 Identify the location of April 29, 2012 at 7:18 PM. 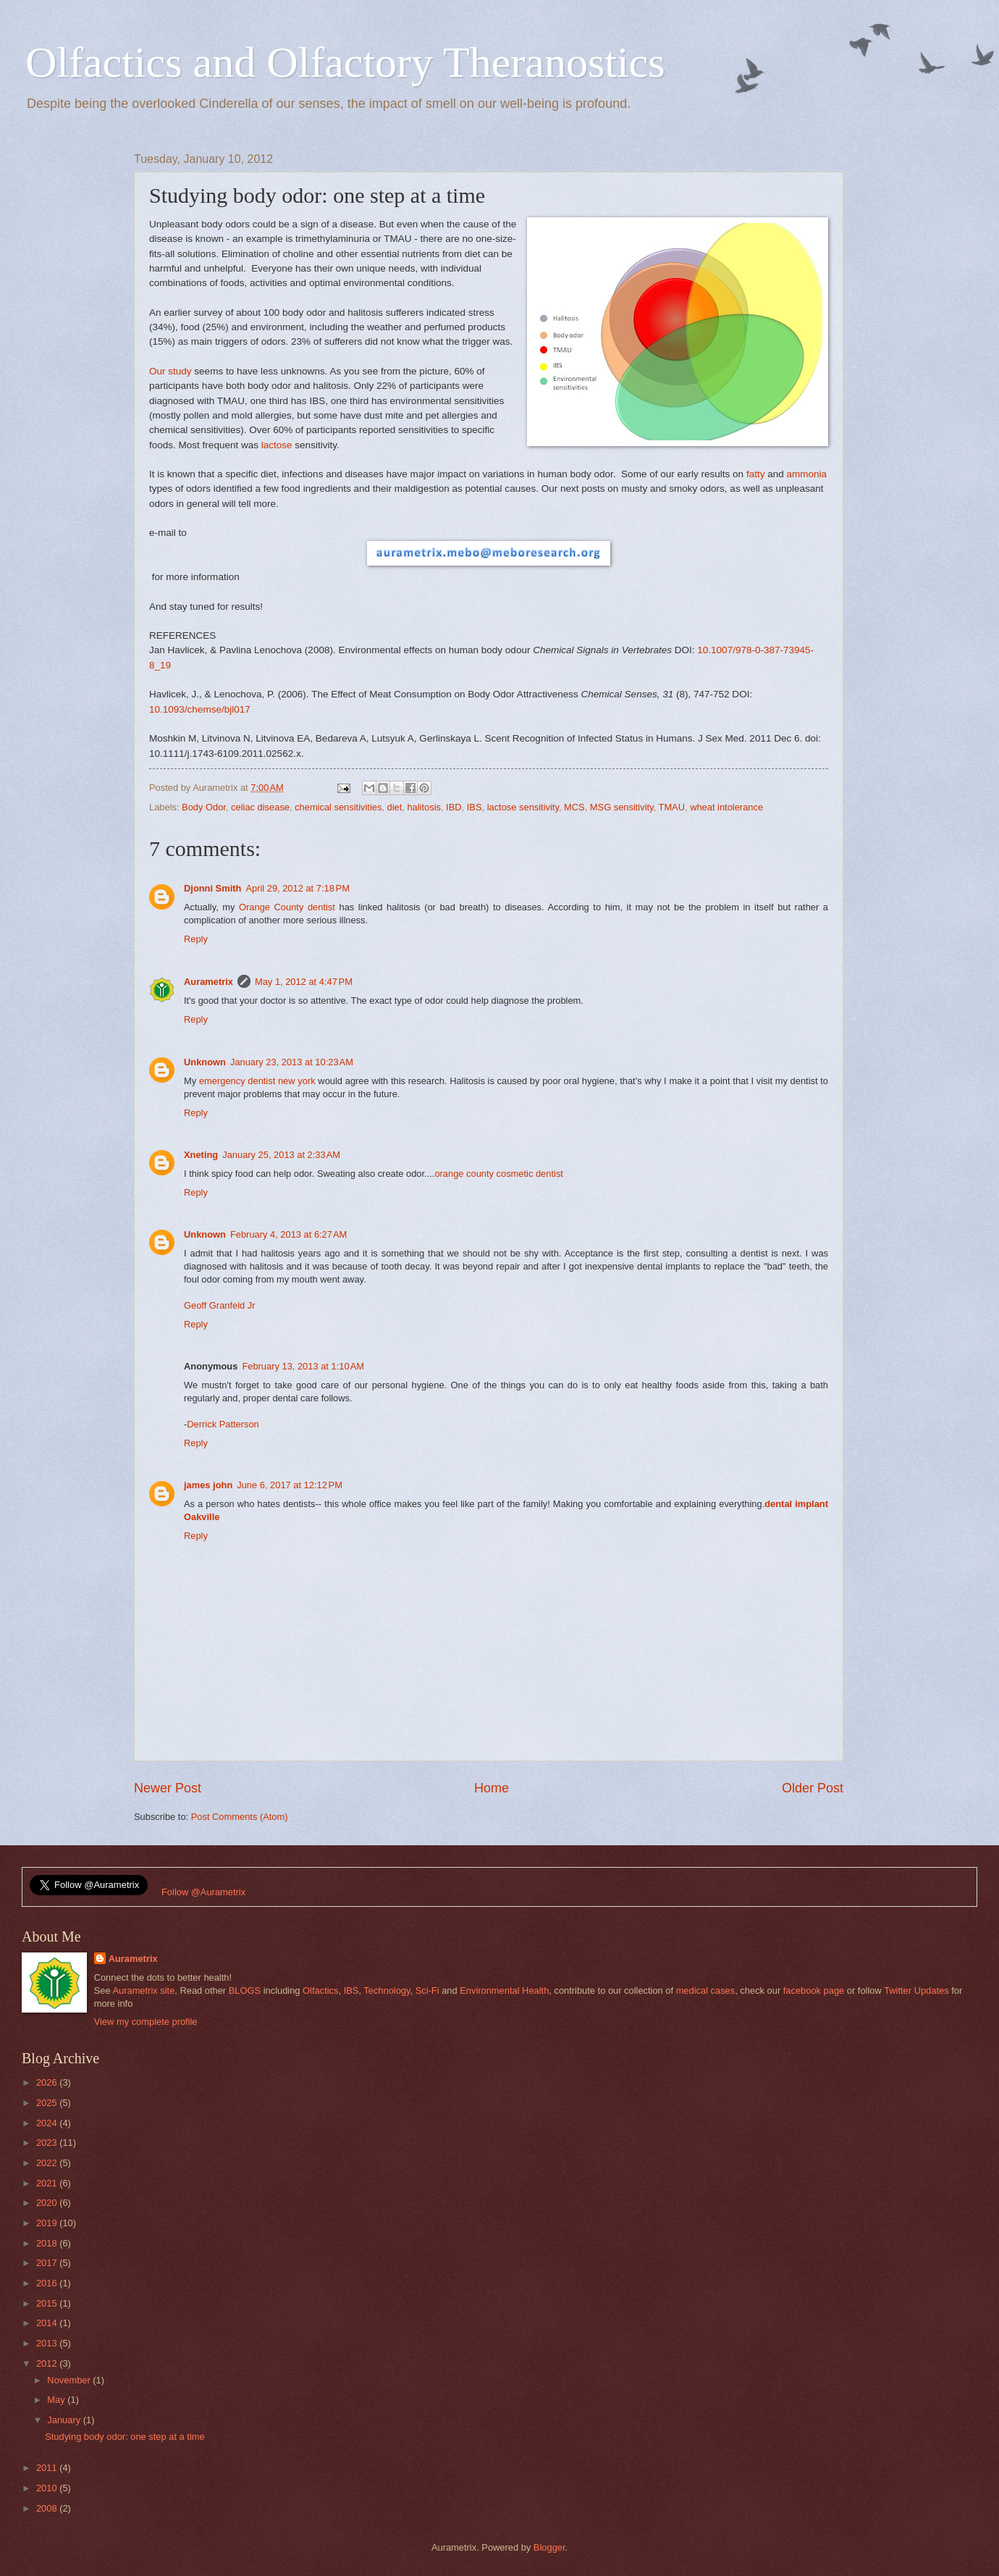
(297, 888).